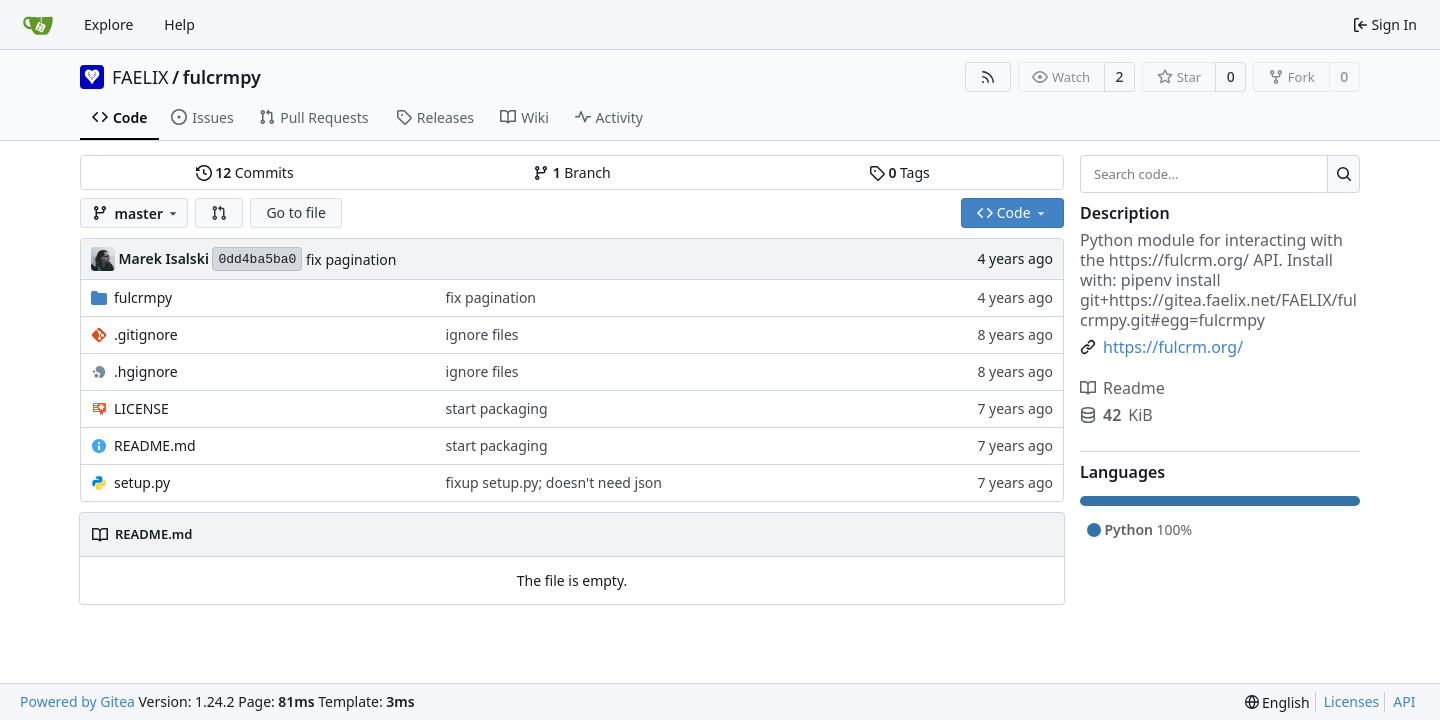 The height and width of the screenshot is (720, 1440). Describe the element at coordinates (899, 172) in the screenshot. I see `Tags` at that location.